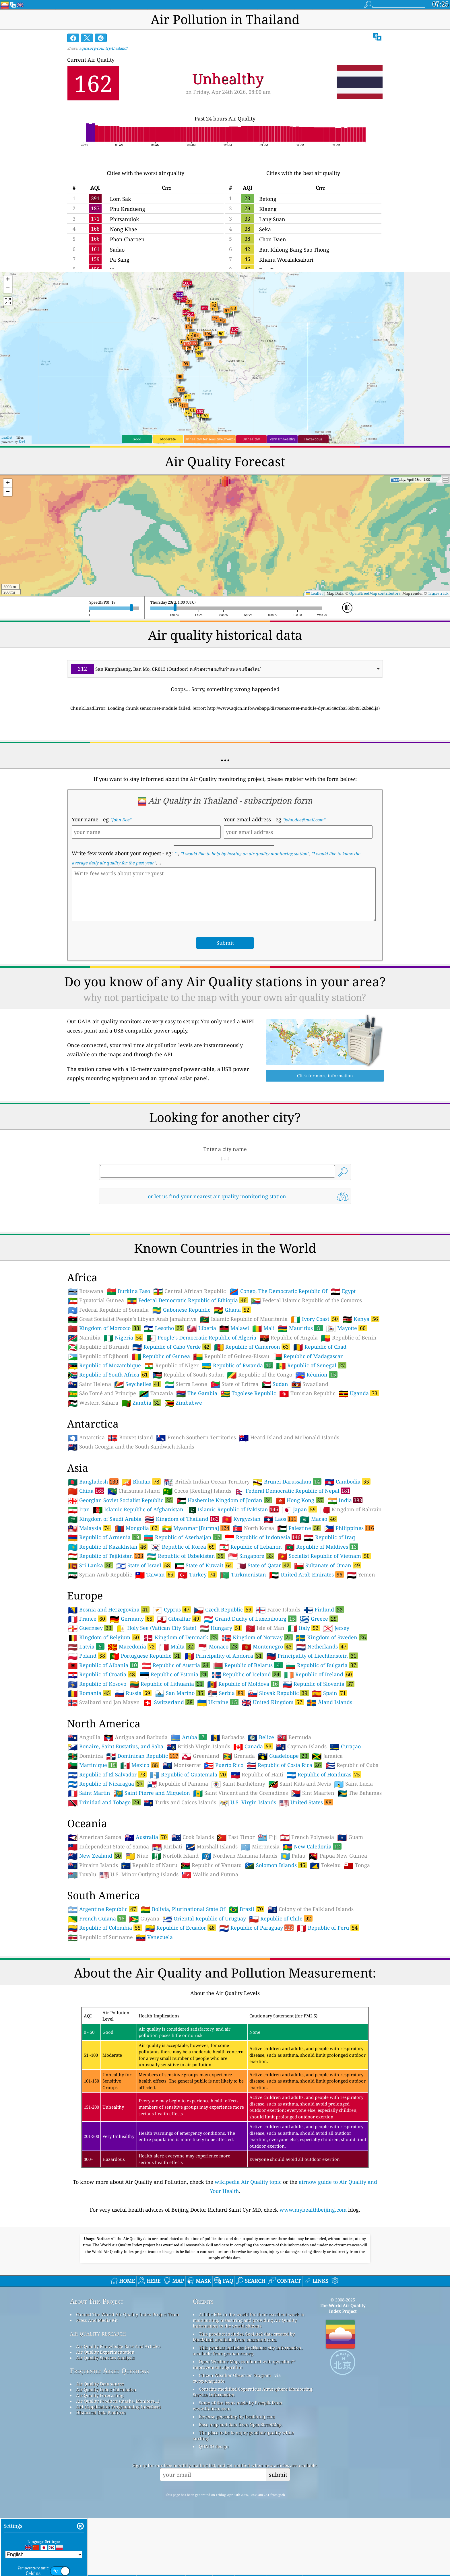 The image size is (450, 2576). What do you see at coordinates (292, 1856) in the screenshot?
I see `Palau` at bounding box center [292, 1856].